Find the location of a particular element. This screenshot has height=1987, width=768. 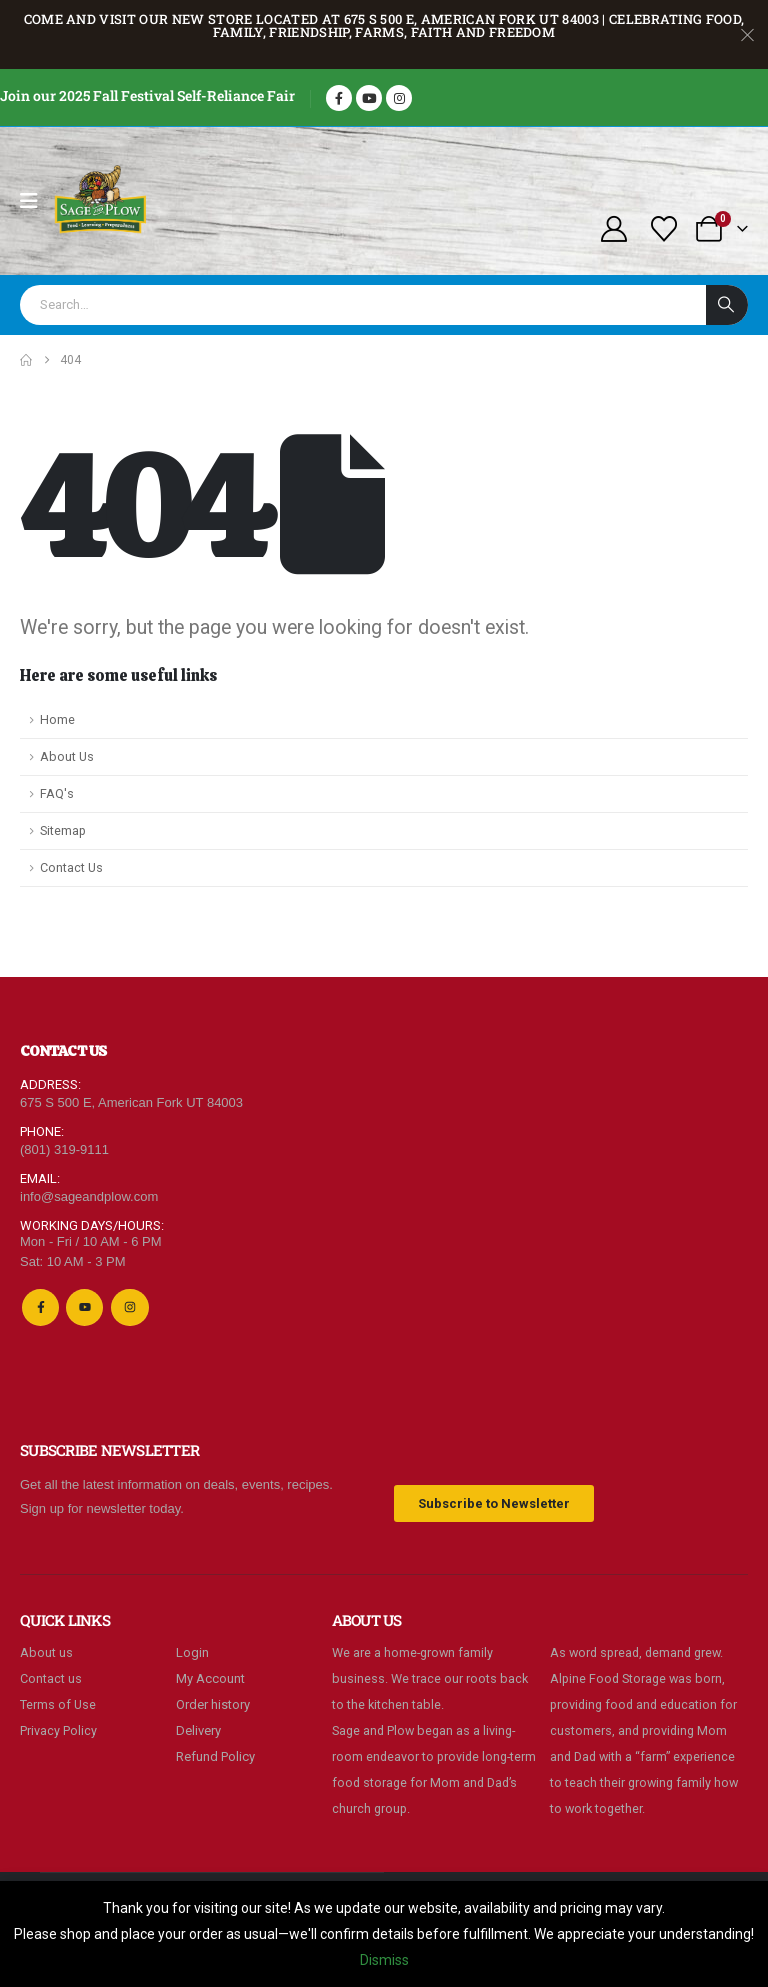

Contact Us is located at coordinates (71, 867).